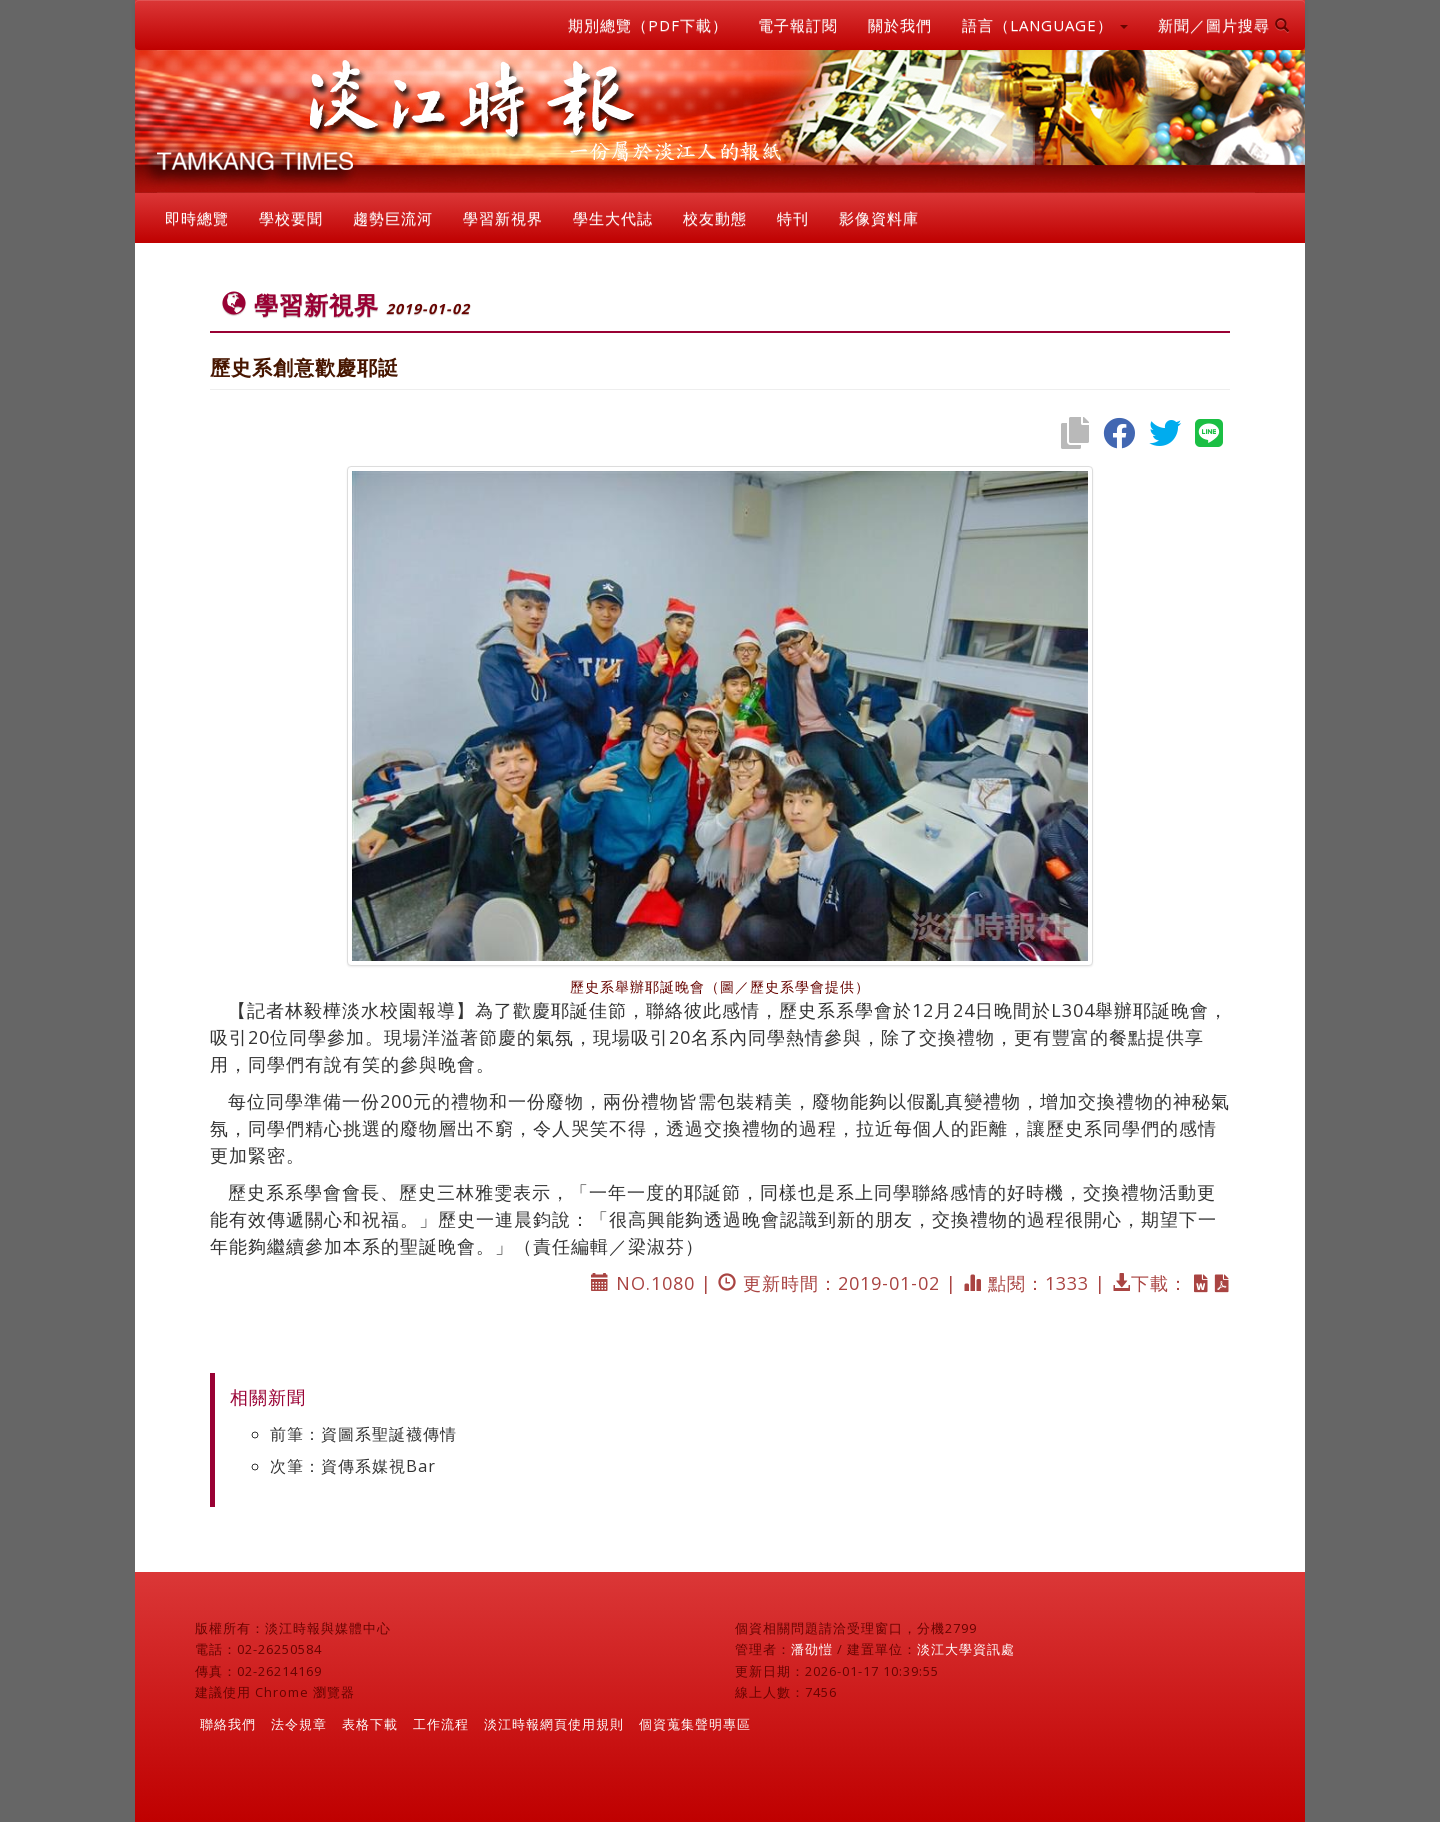  Describe the element at coordinates (353, 1466) in the screenshot. I see `次筆：資傳系媒視Bar` at that location.